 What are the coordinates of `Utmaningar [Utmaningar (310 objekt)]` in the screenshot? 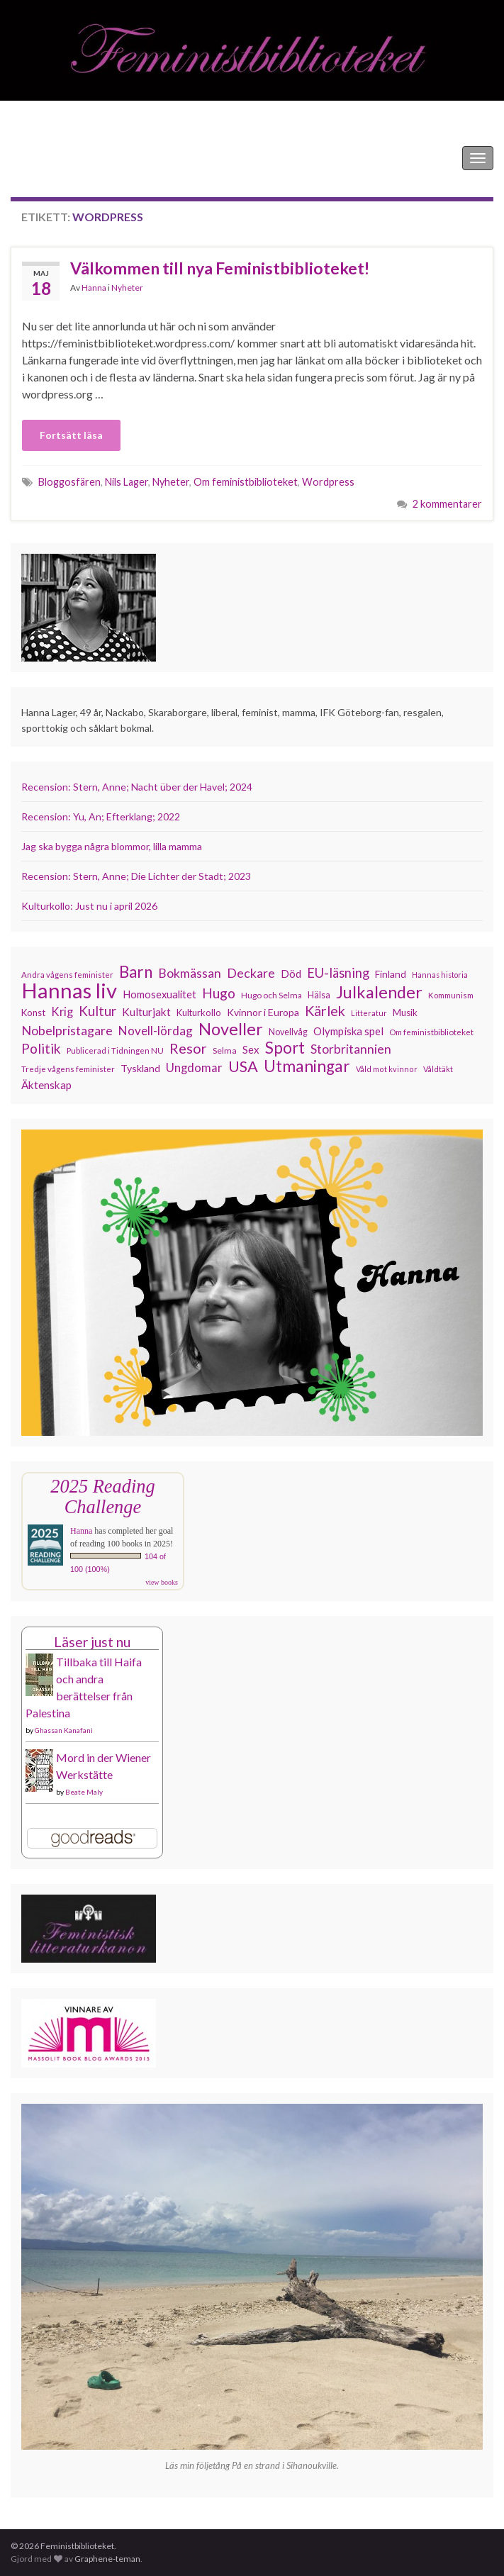 It's located at (307, 1066).